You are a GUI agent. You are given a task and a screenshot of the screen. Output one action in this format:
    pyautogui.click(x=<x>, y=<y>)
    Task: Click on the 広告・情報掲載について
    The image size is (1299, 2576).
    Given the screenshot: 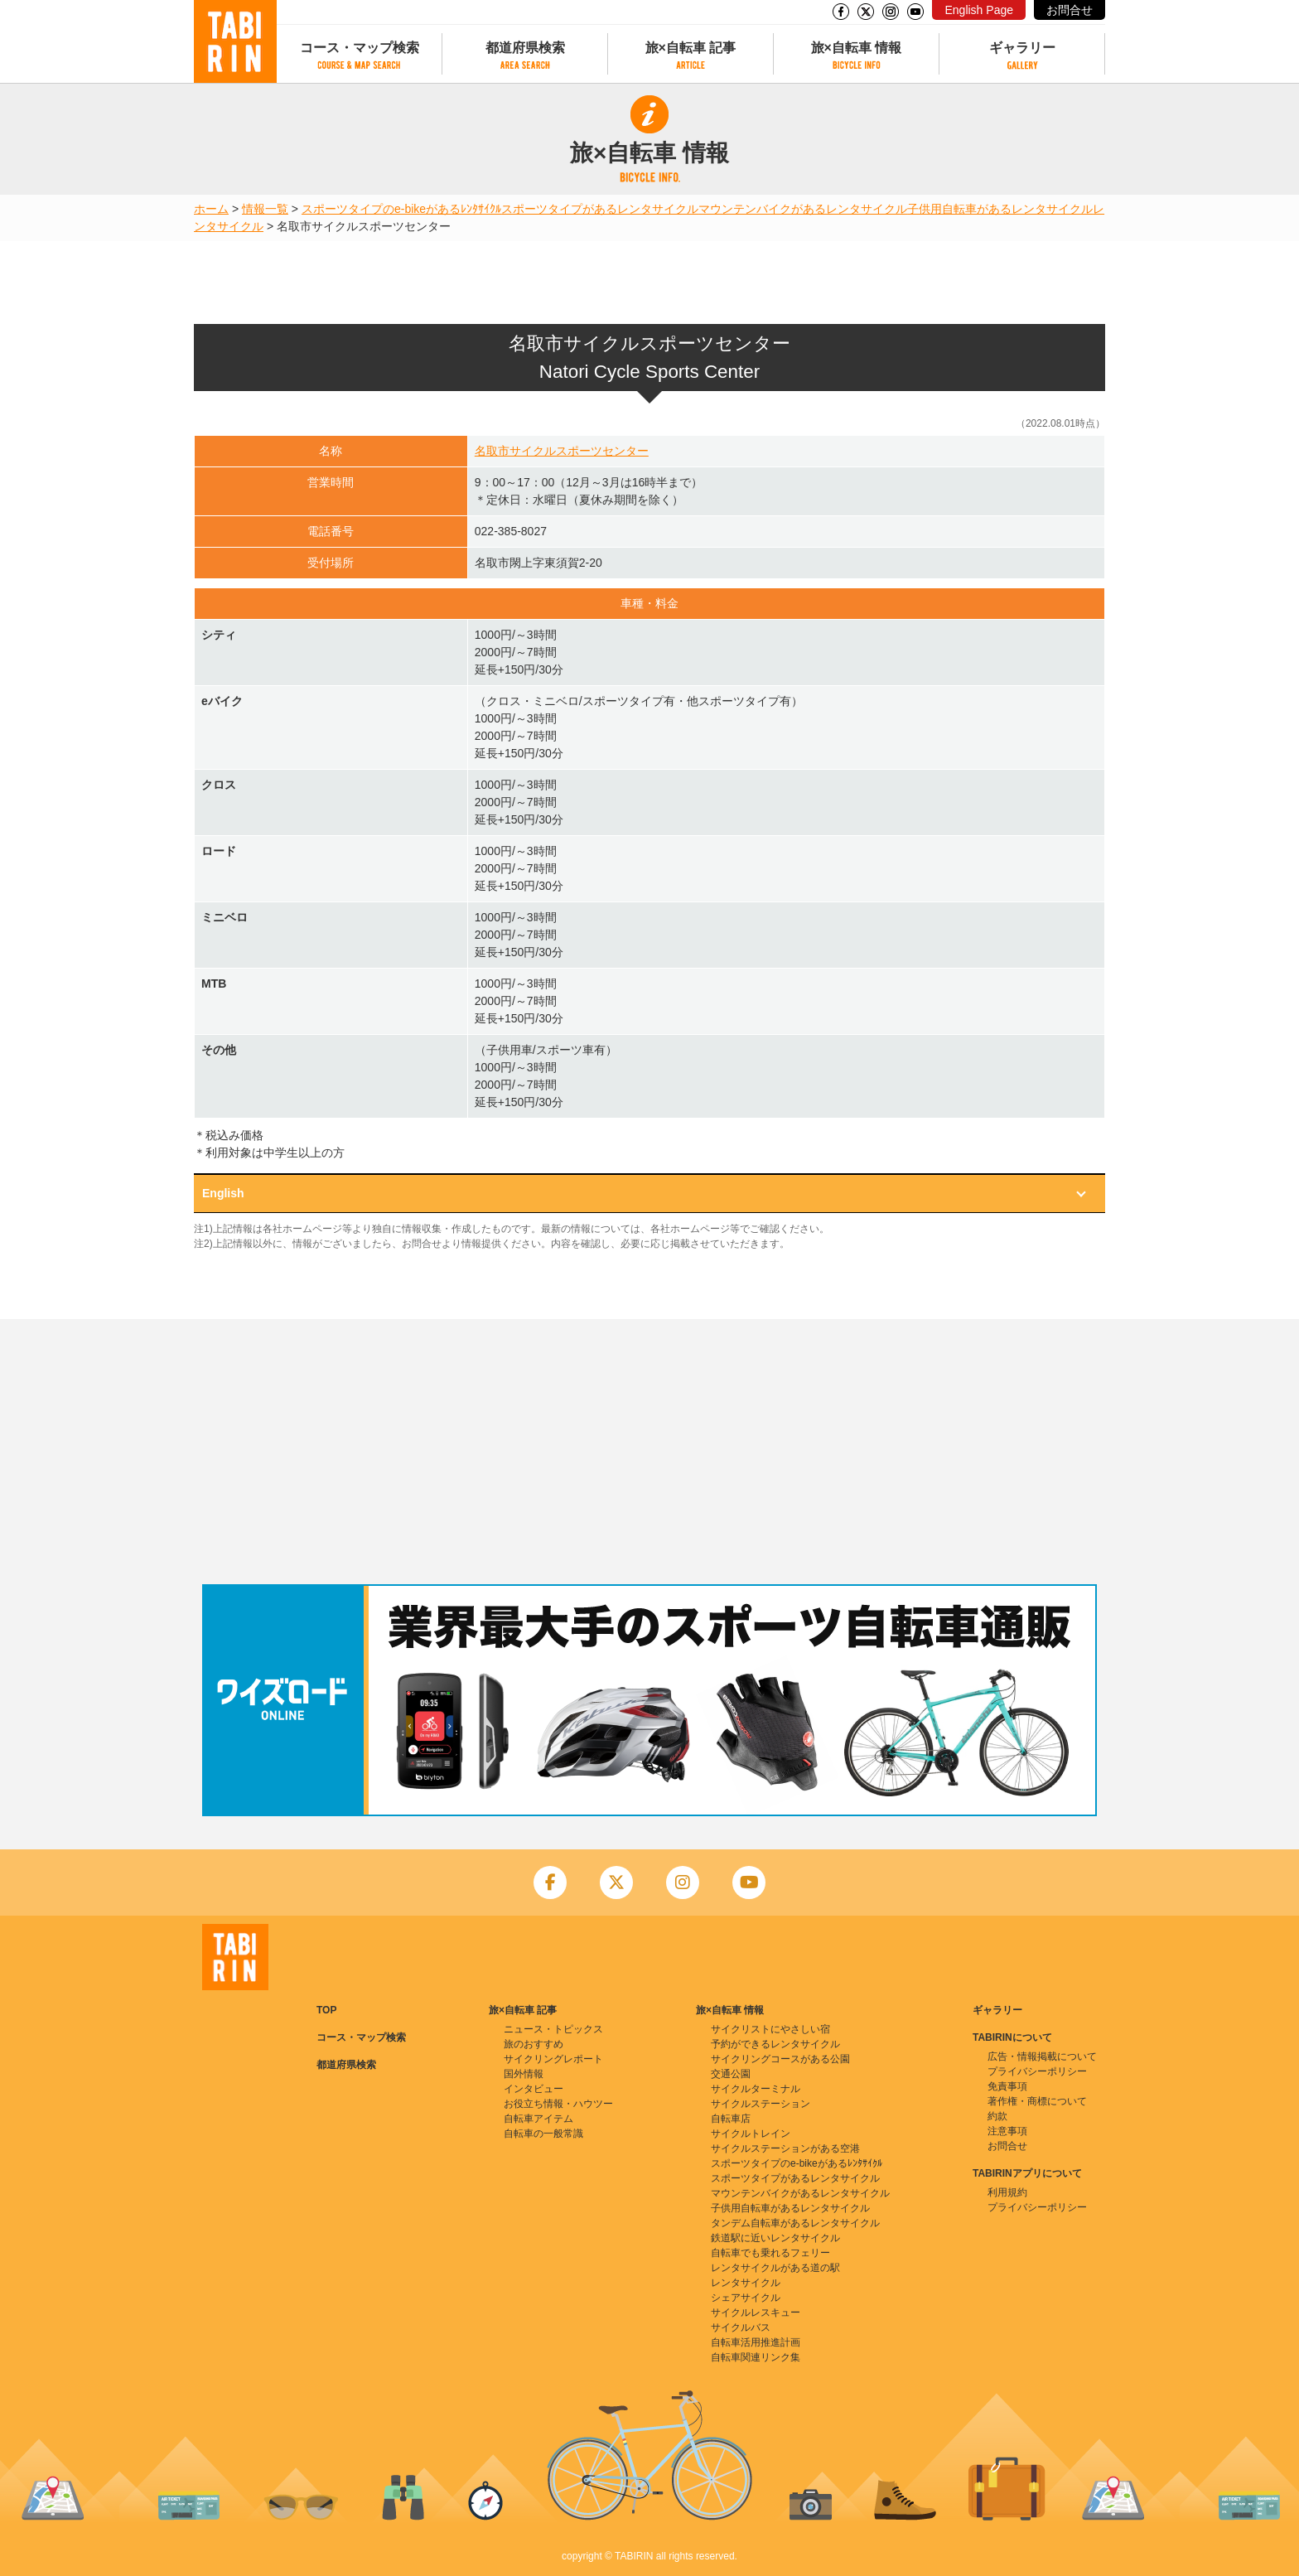 What is the action you would take?
    pyautogui.click(x=1042, y=2056)
    